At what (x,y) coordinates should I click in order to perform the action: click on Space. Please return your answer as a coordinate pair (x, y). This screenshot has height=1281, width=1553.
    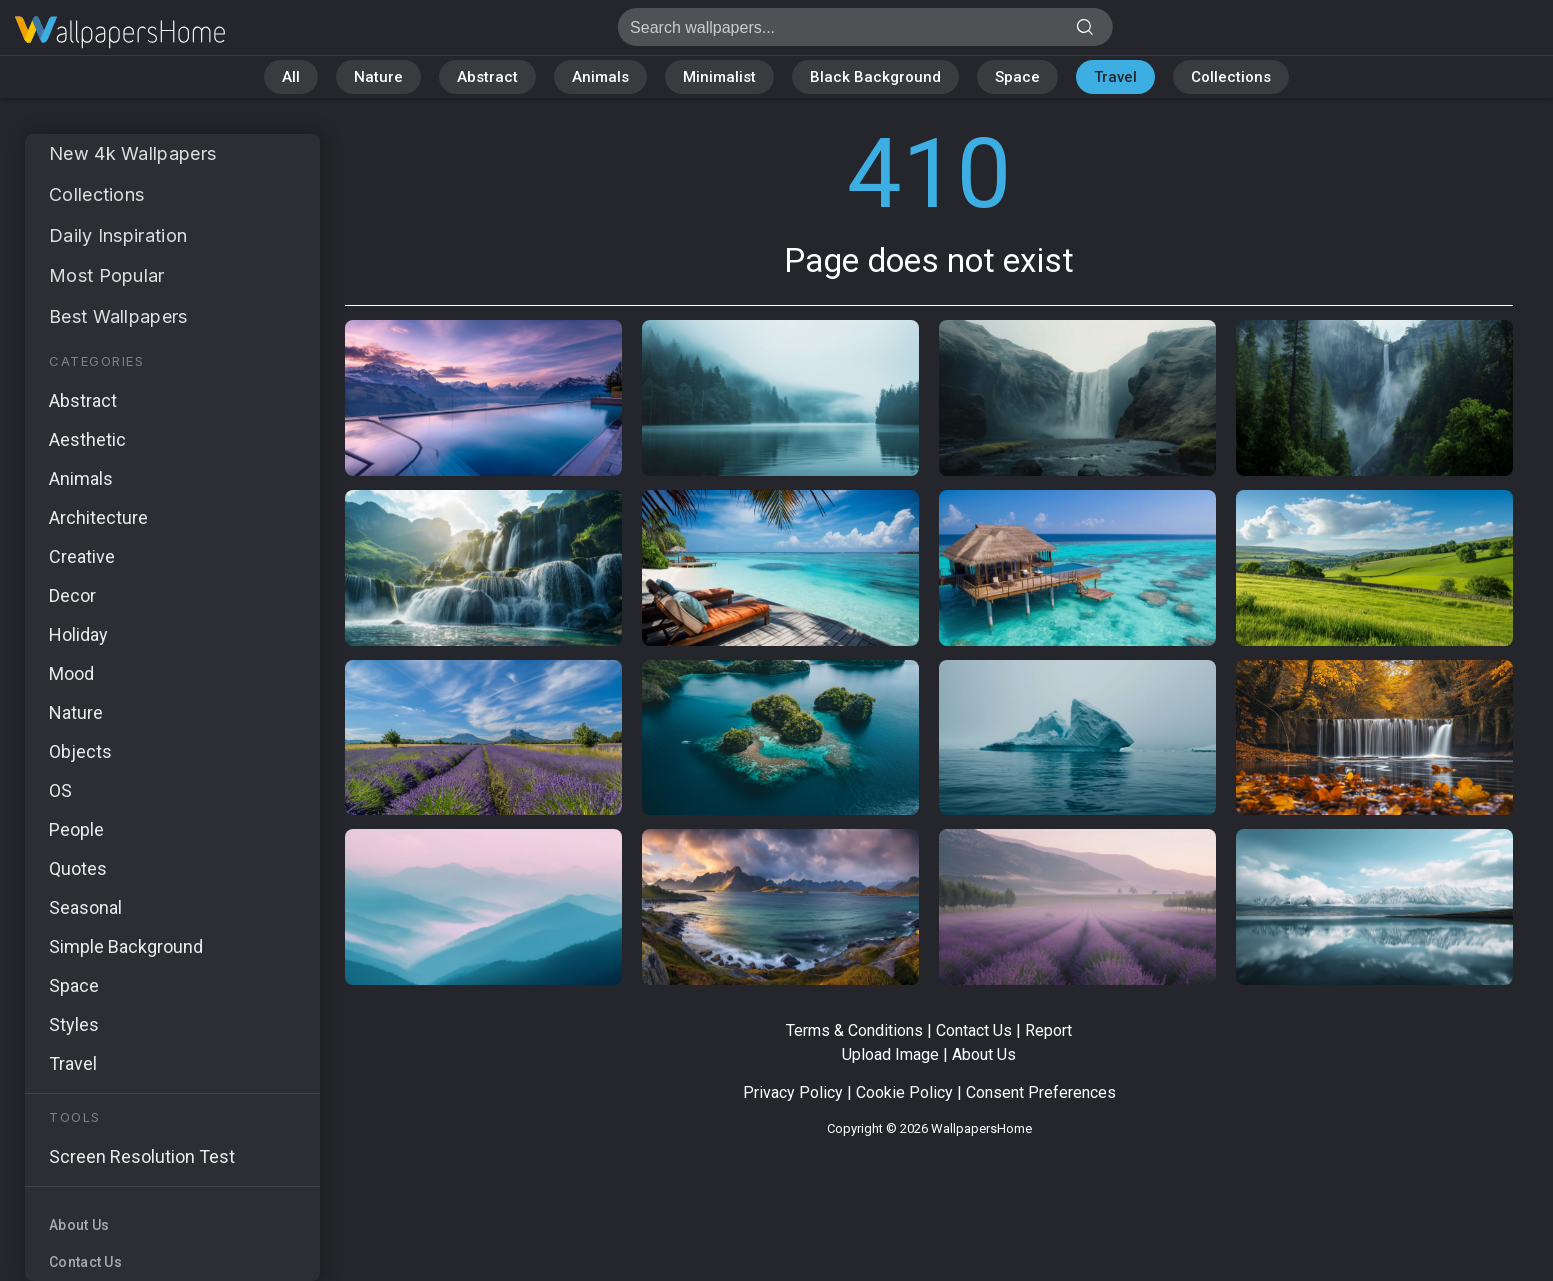
    Looking at the image, I should click on (1017, 77).